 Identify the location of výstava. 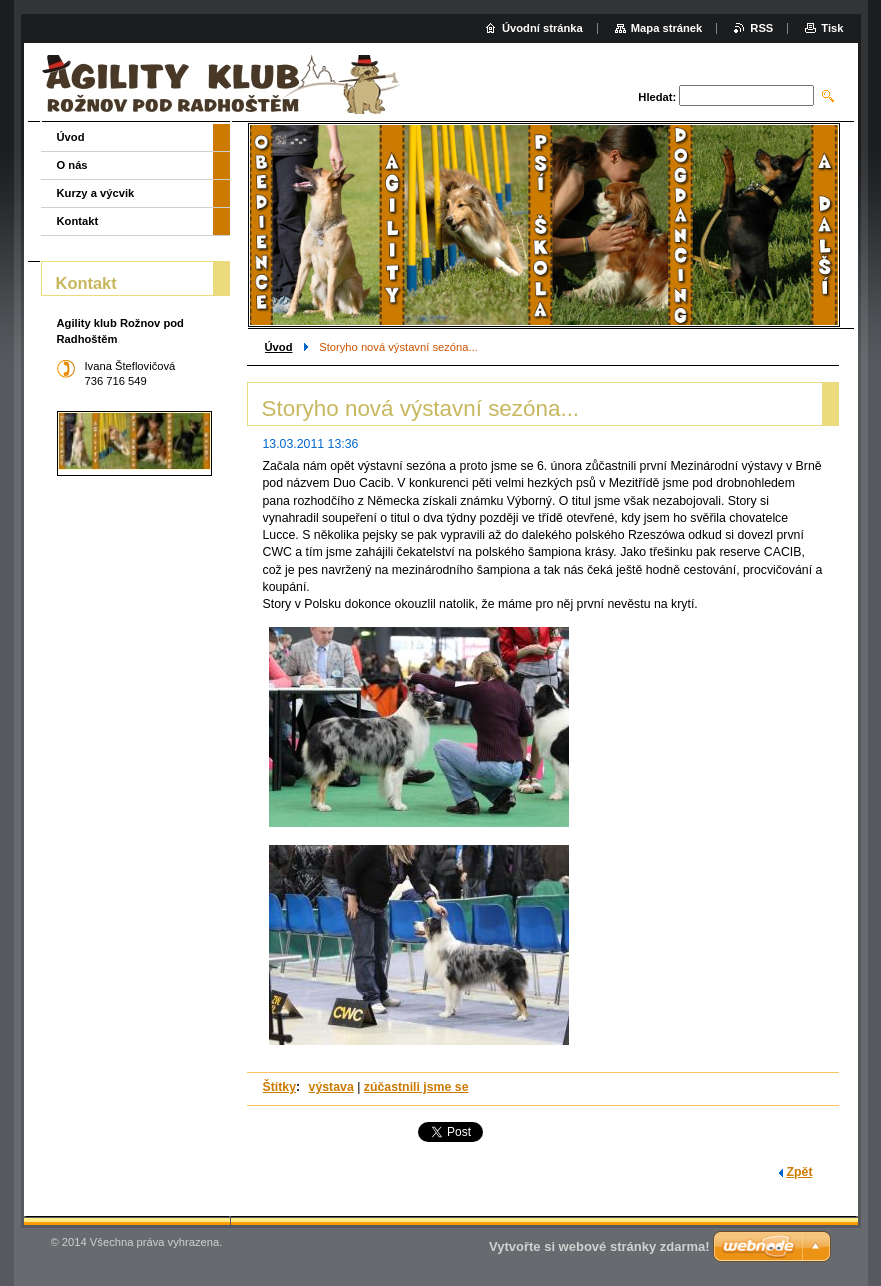
(331, 1087).